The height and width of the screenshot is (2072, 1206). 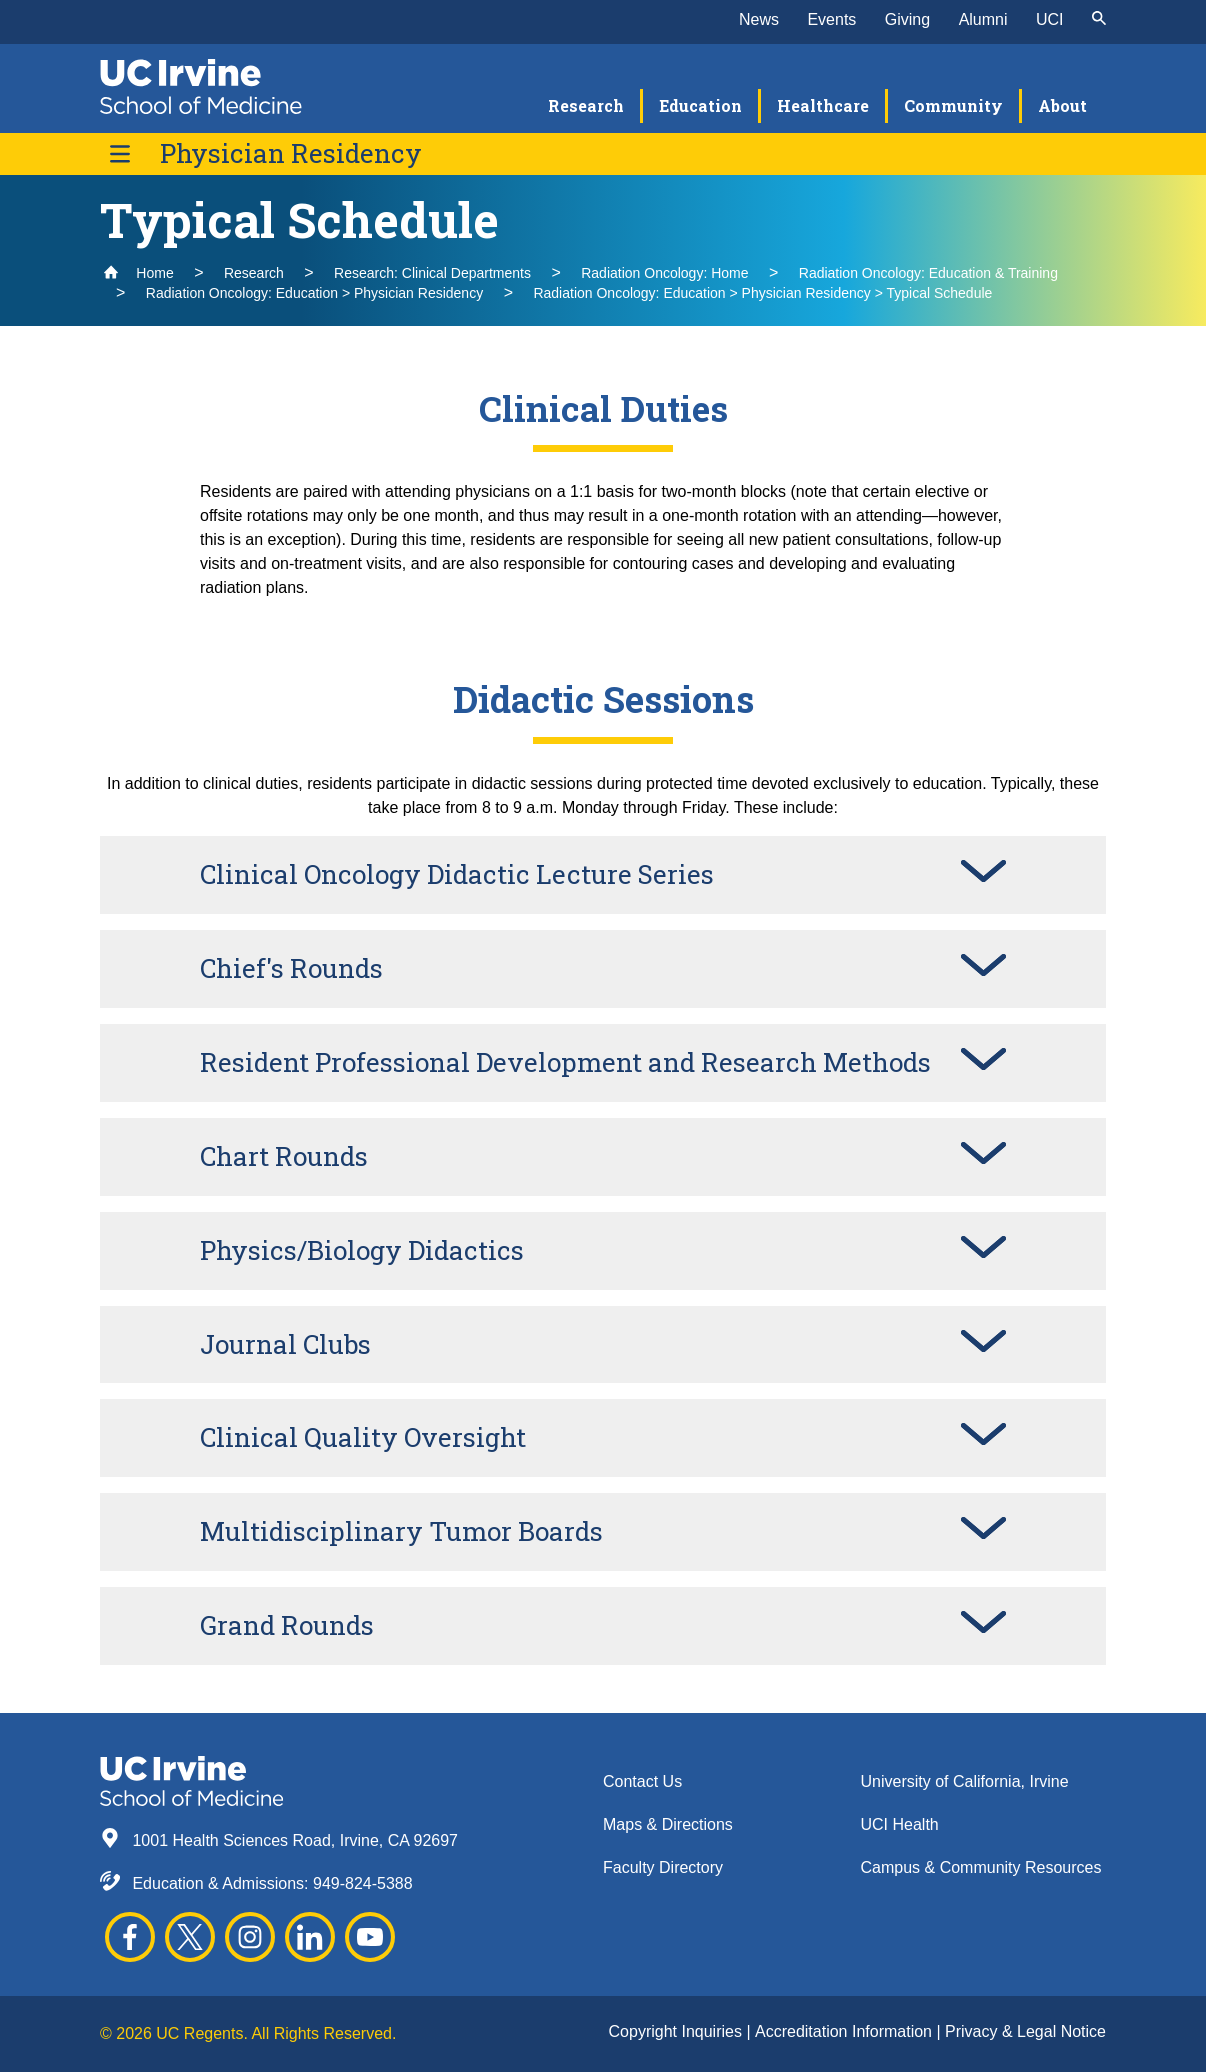 What do you see at coordinates (362, 1250) in the screenshot?
I see `Physics/Biology Didactics` at bounding box center [362, 1250].